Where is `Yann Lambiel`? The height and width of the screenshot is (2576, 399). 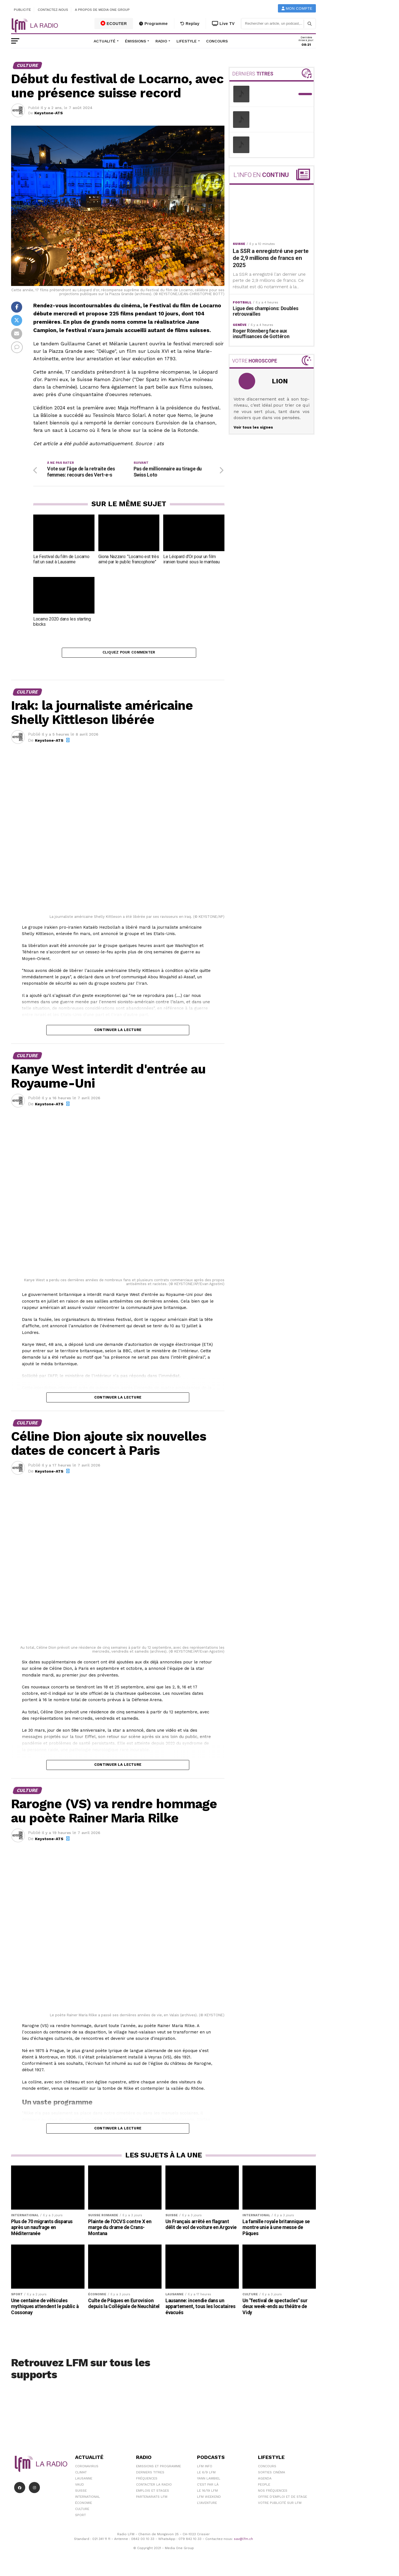
Yann Lambiel is located at coordinates (208, 2481).